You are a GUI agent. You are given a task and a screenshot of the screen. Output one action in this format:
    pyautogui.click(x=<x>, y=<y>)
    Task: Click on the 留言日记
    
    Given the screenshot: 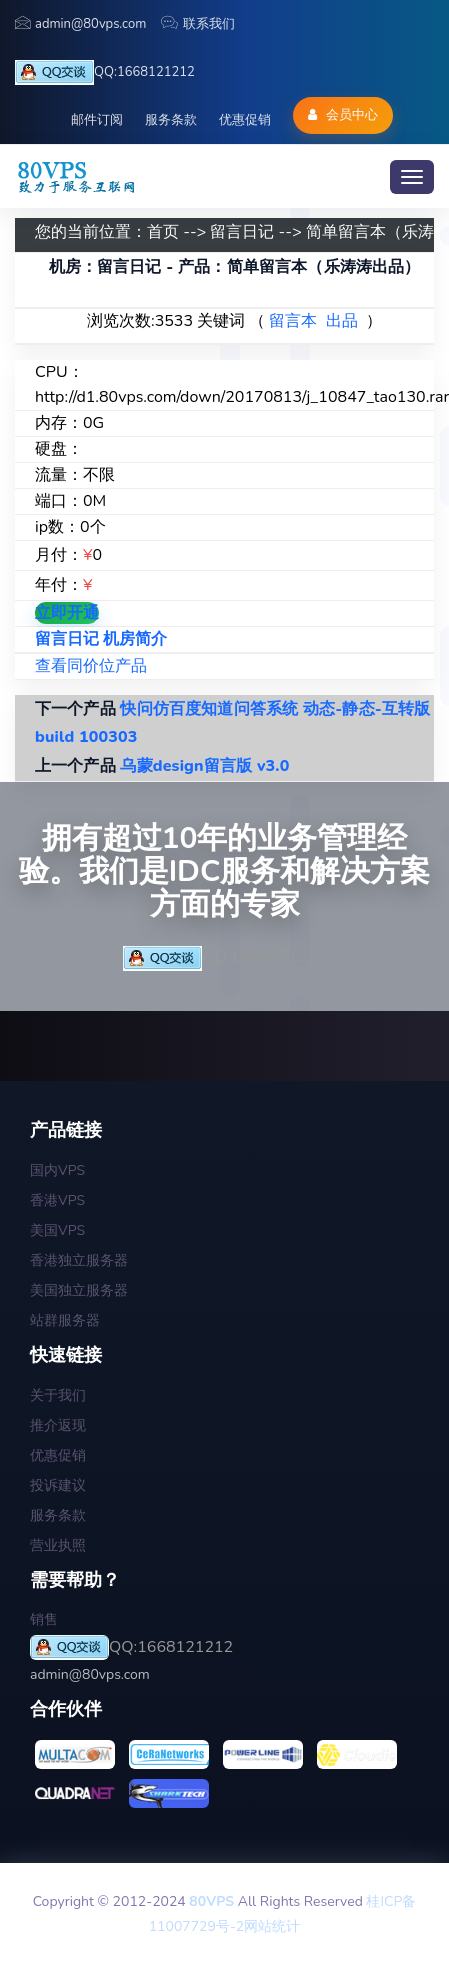 What is the action you would take?
    pyautogui.click(x=242, y=232)
    